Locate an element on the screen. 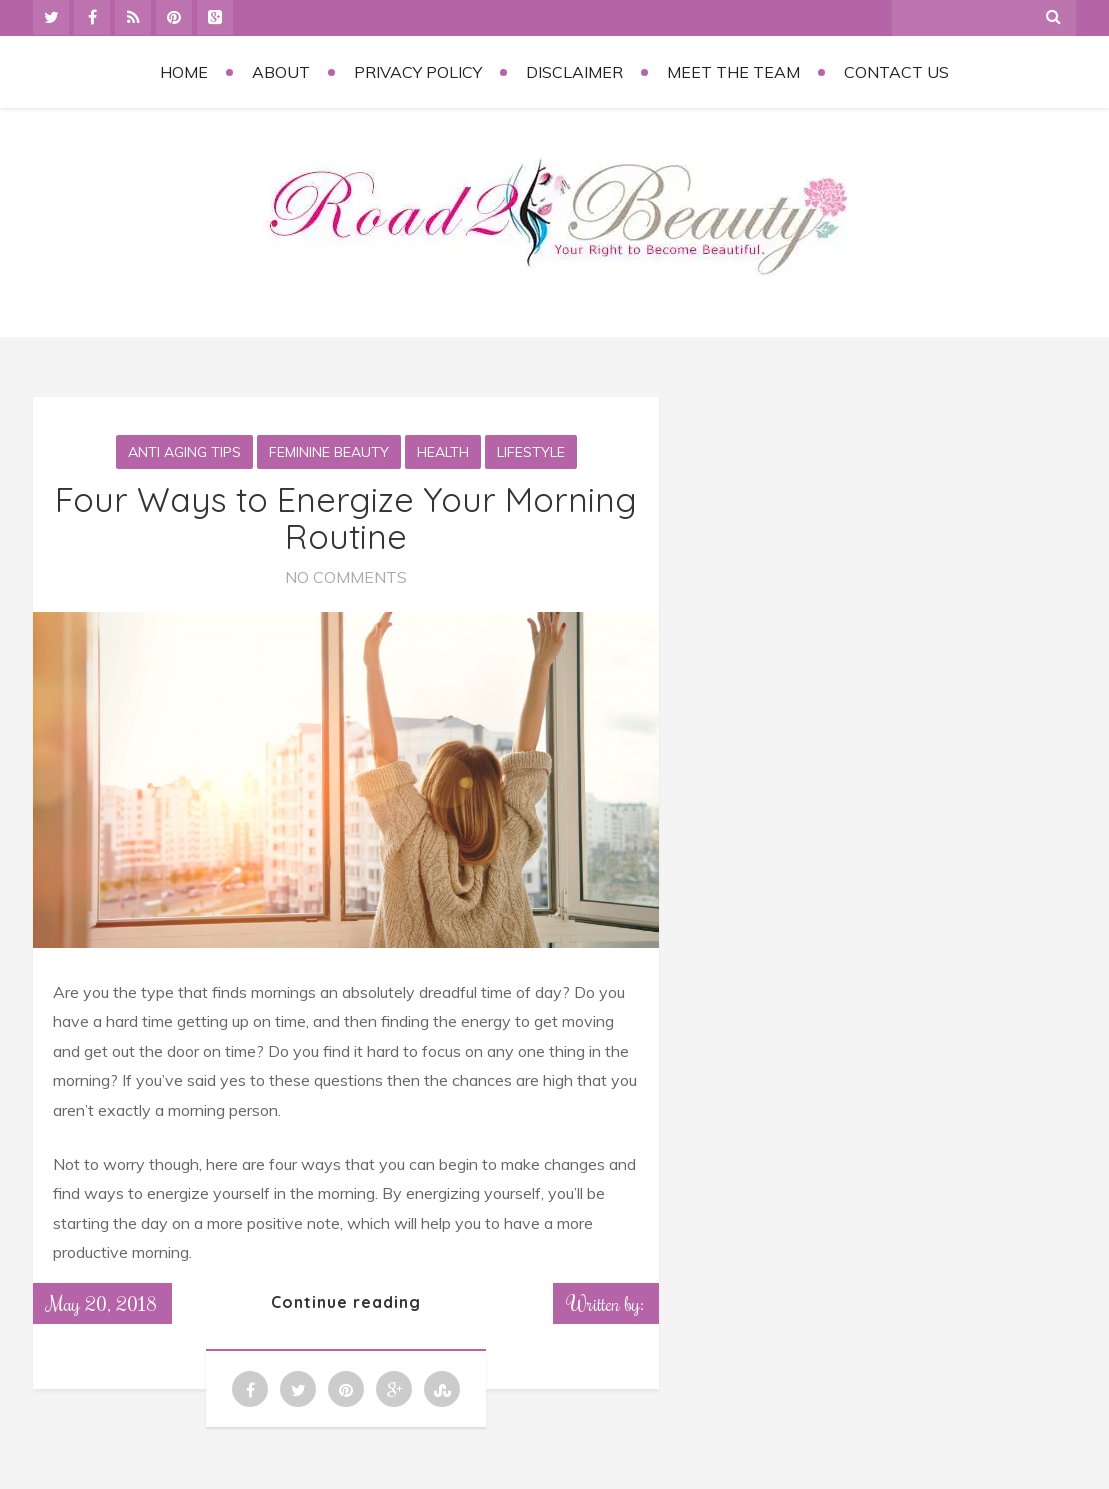  Continue reading is located at coordinates (346, 1302).